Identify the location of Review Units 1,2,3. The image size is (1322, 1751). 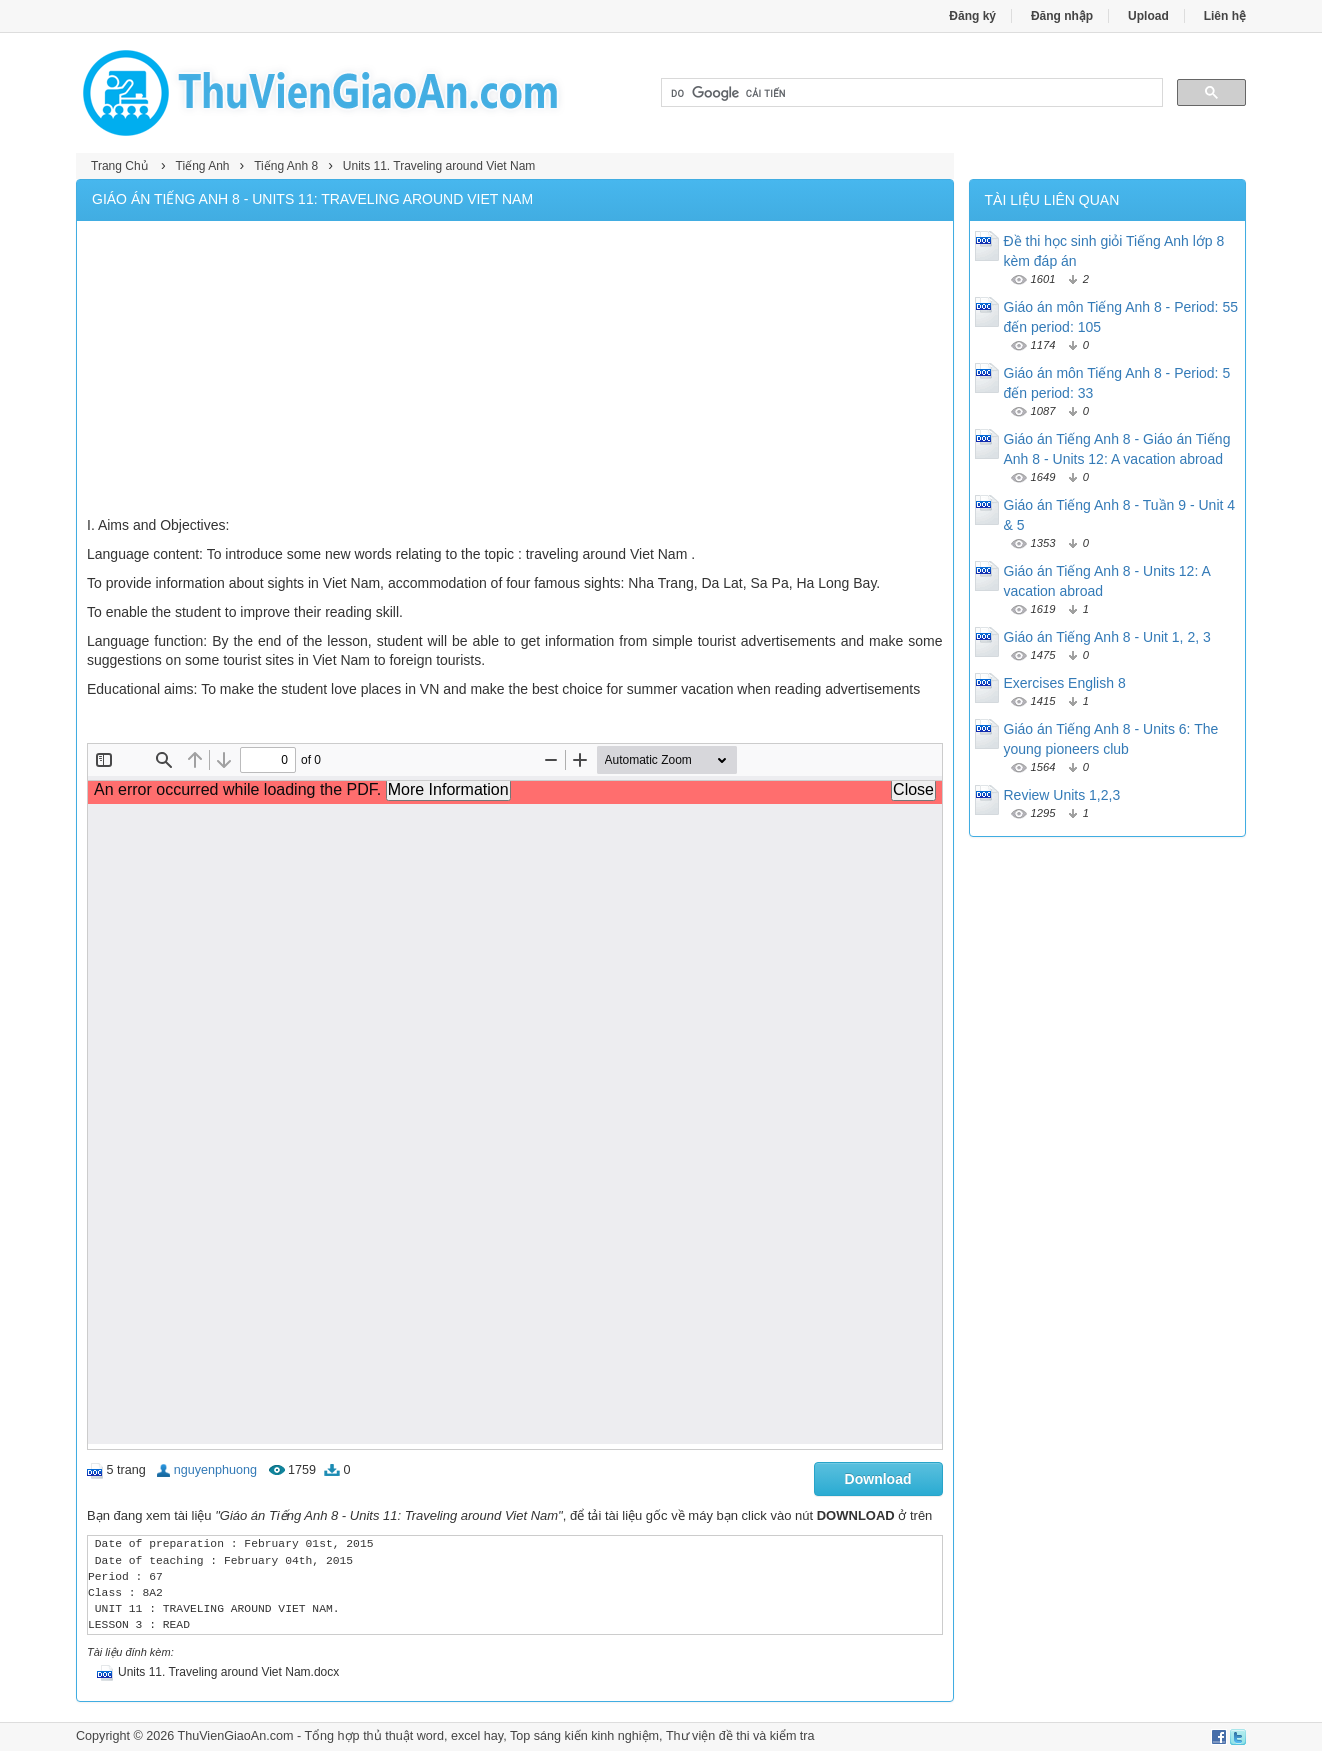
(1062, 795).